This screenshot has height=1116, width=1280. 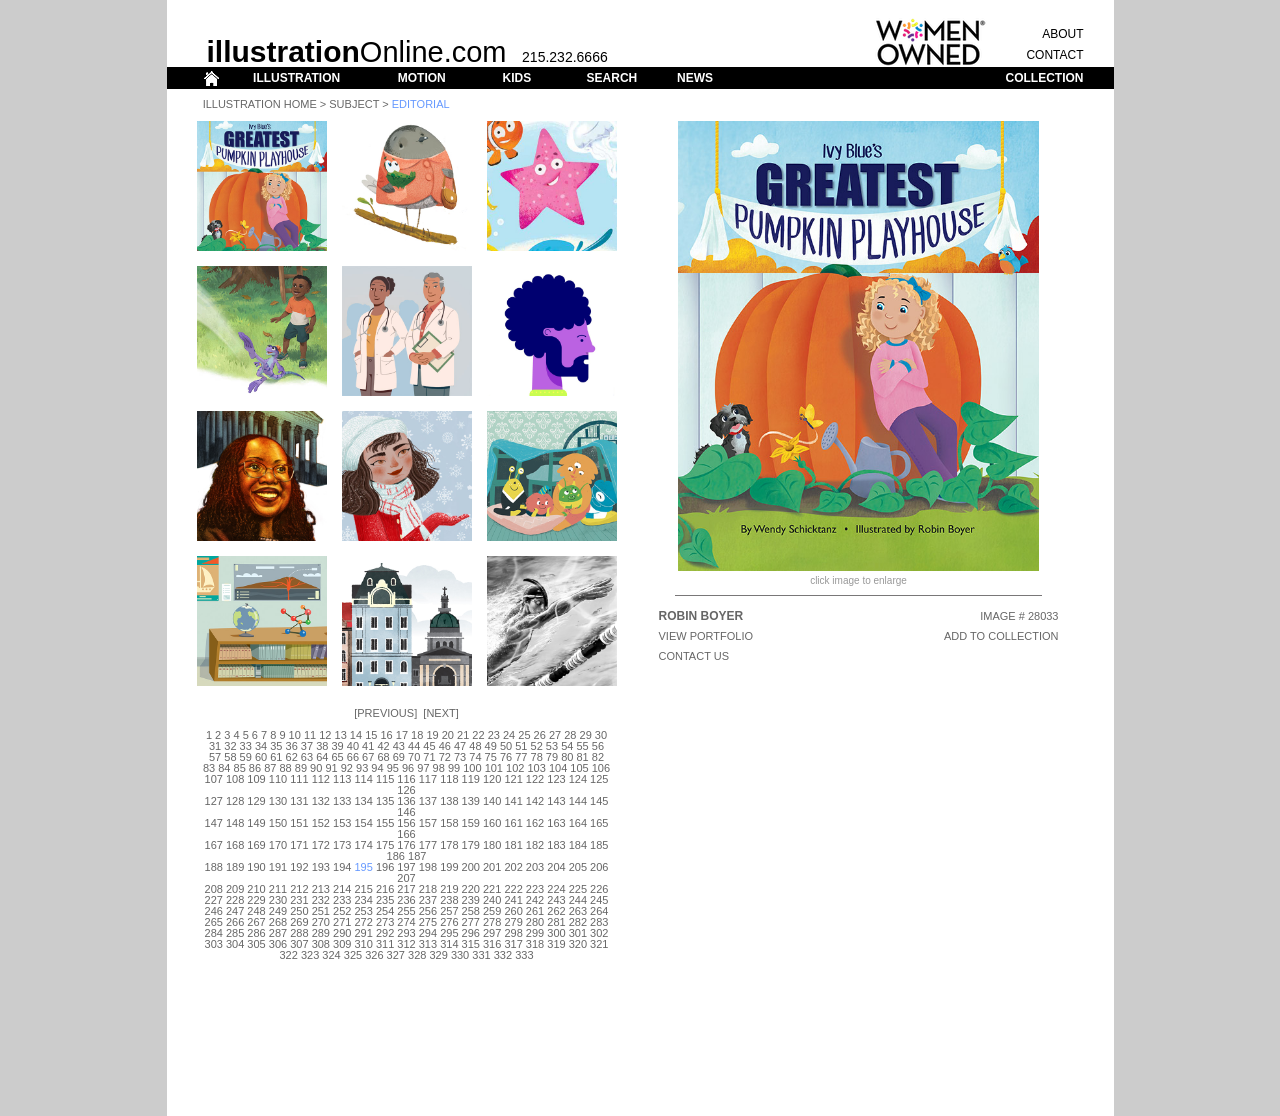 I want to click on 150, so click(x=278, y=823).